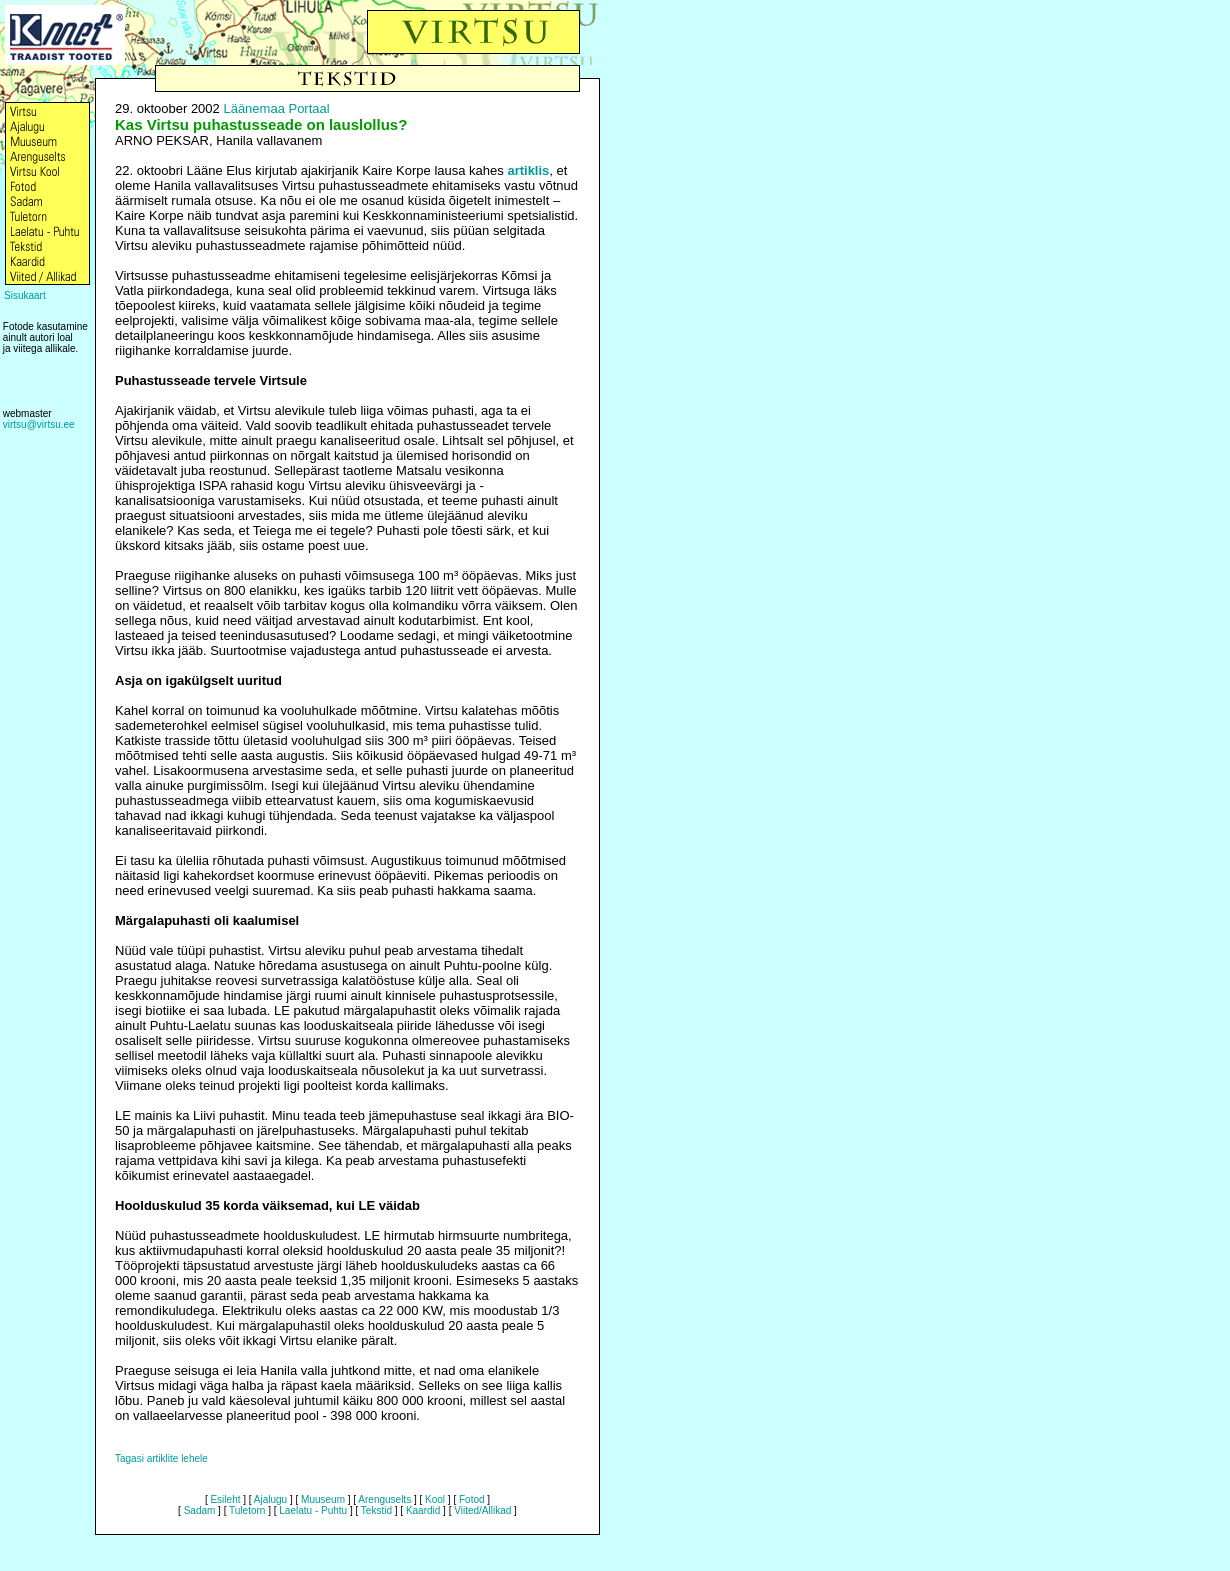  I want to click on Läänemaa Portaal, so click(276, 108).